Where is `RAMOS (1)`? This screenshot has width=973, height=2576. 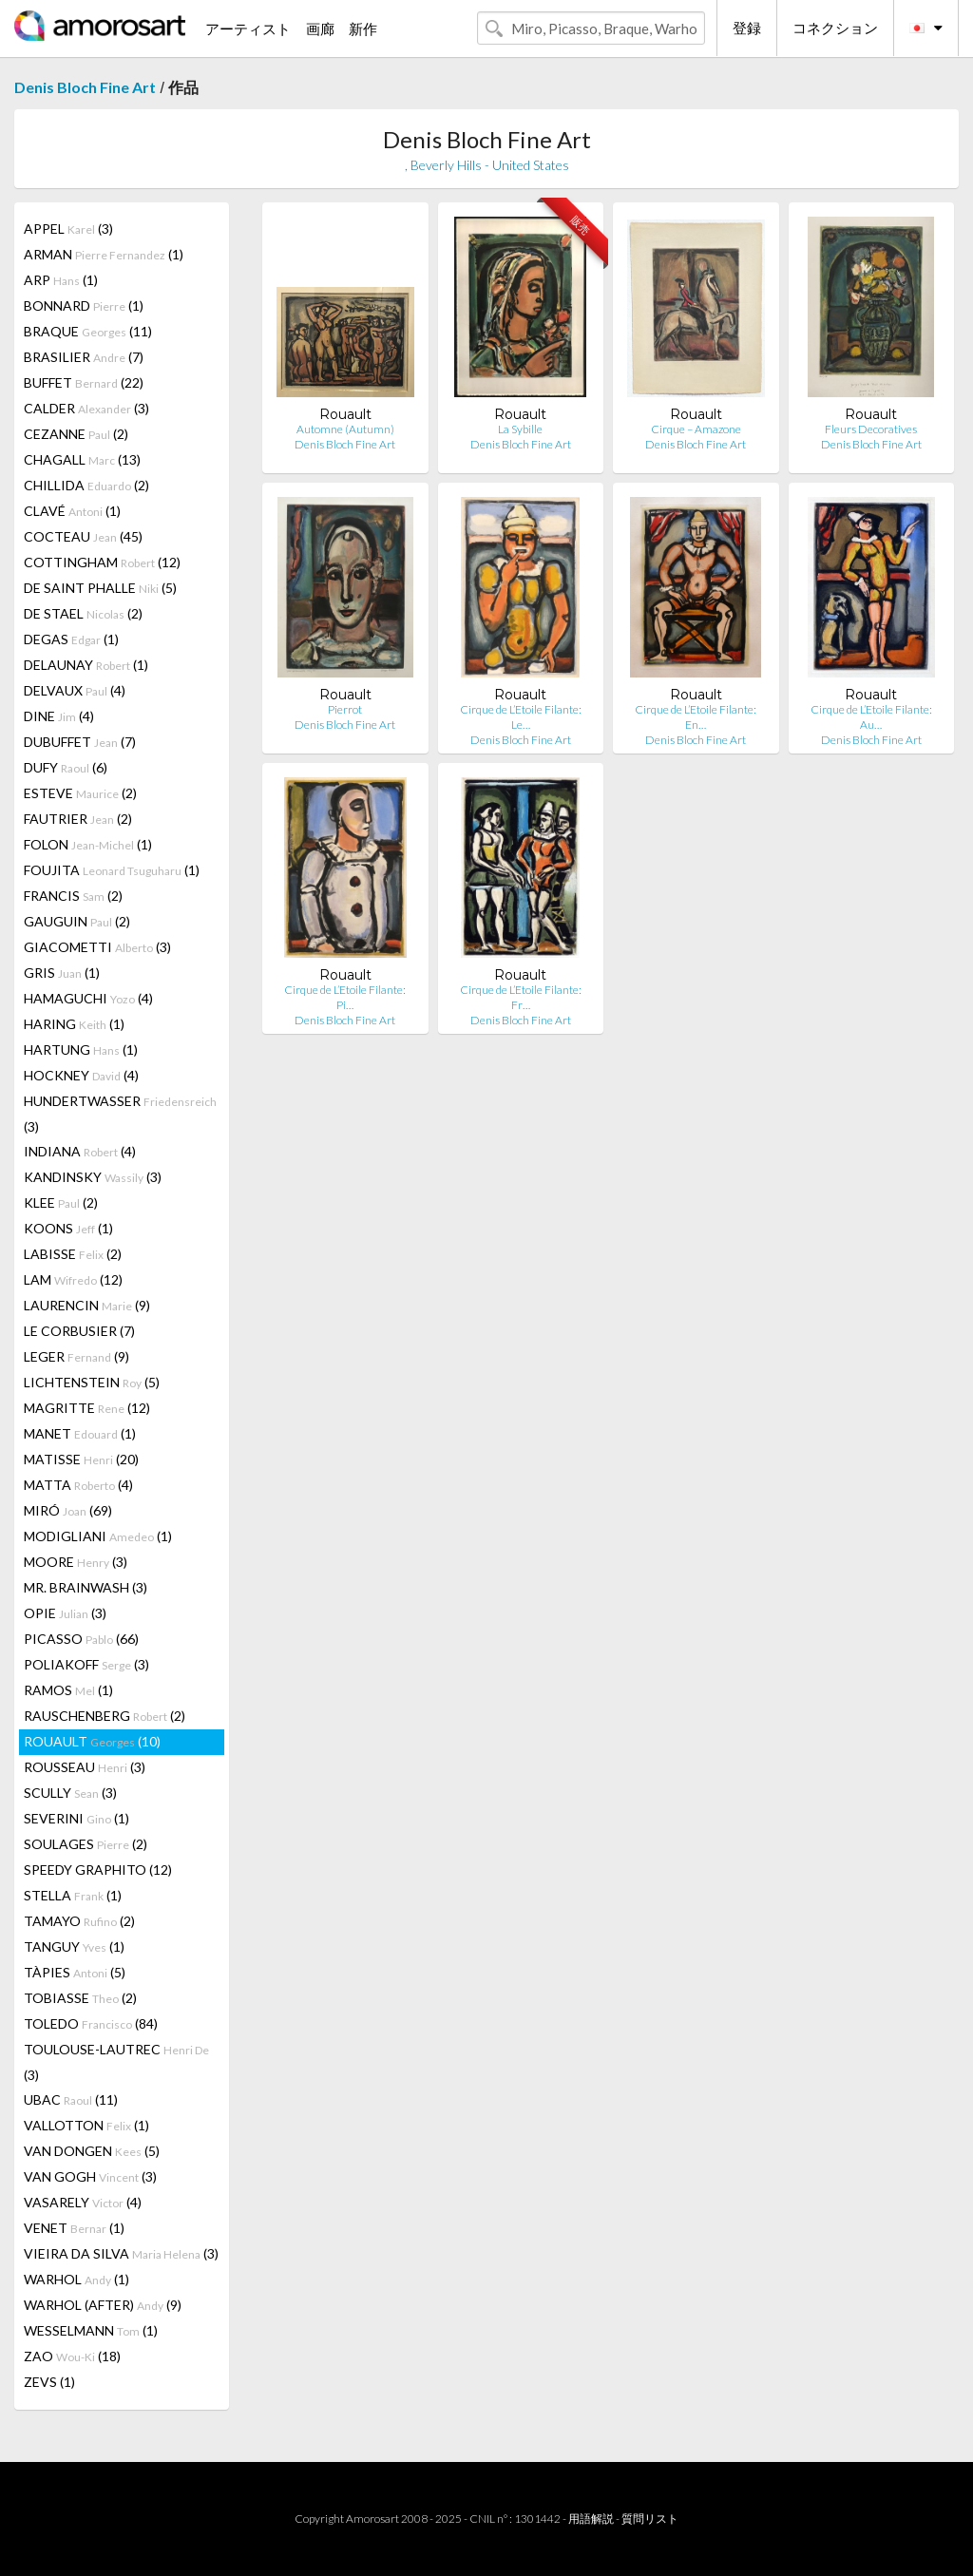
RAMOS (1) is located at coordinates (68, 1690).